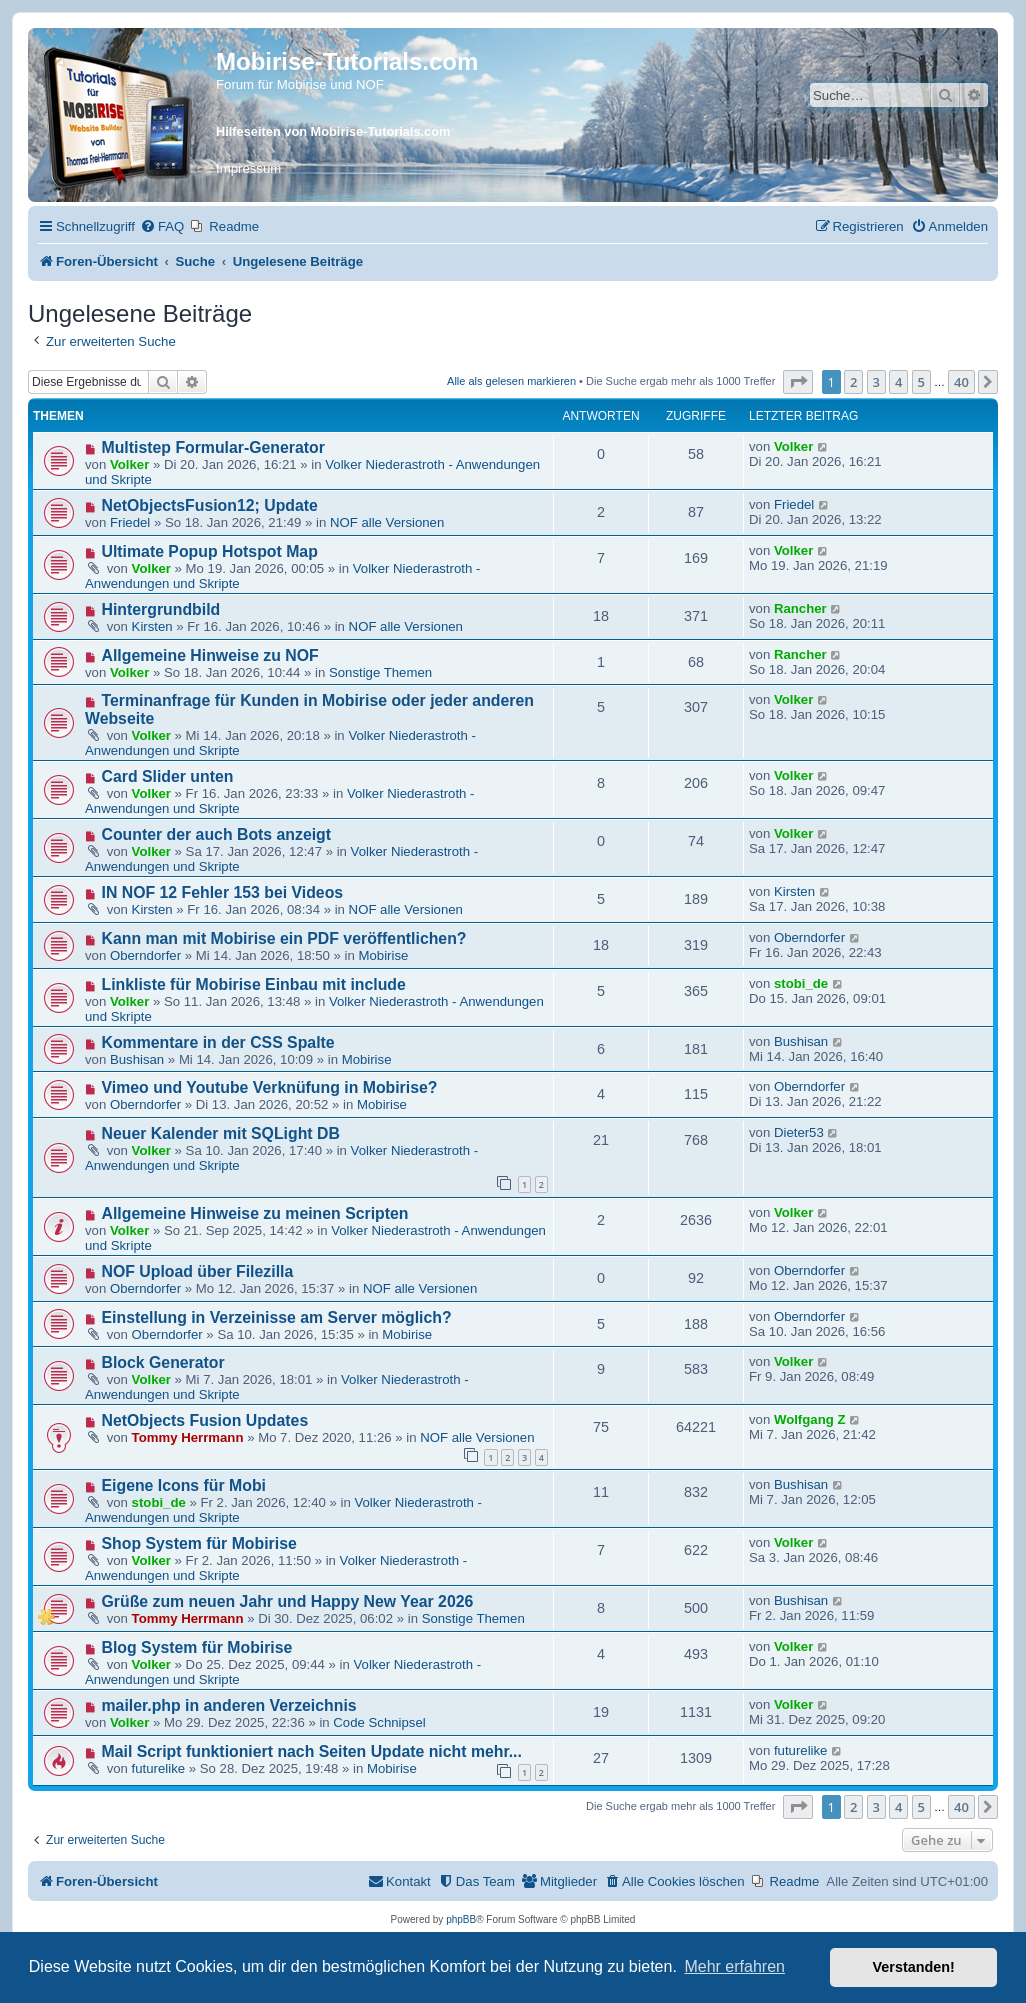  Describe the element at coordinates (387, 522) in the screenshot. I see `NOF alle Versionen` at that location.